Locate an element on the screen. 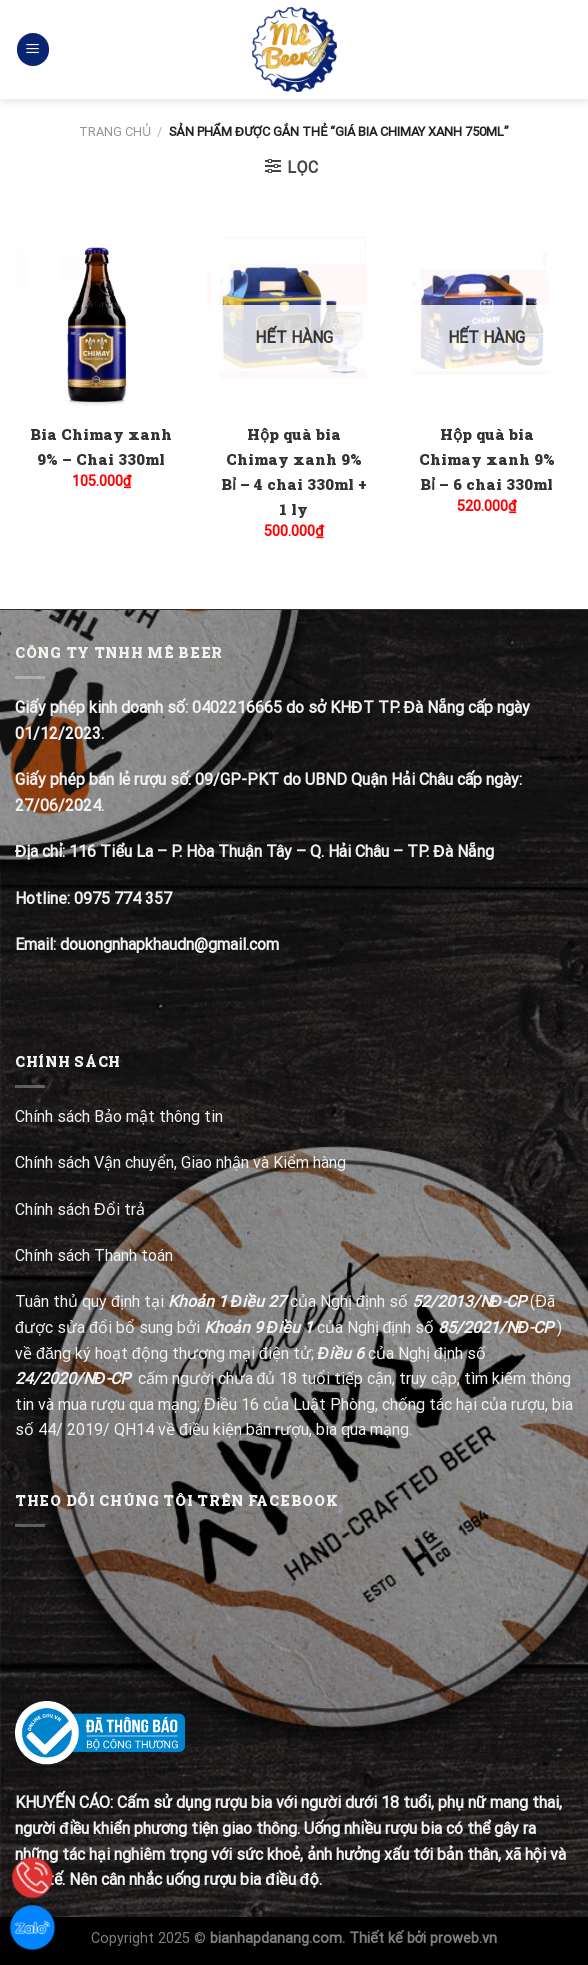 This screenshot has height=1965, width=588. Chính sách Đổi trả is located at coordinates (82, 1209).